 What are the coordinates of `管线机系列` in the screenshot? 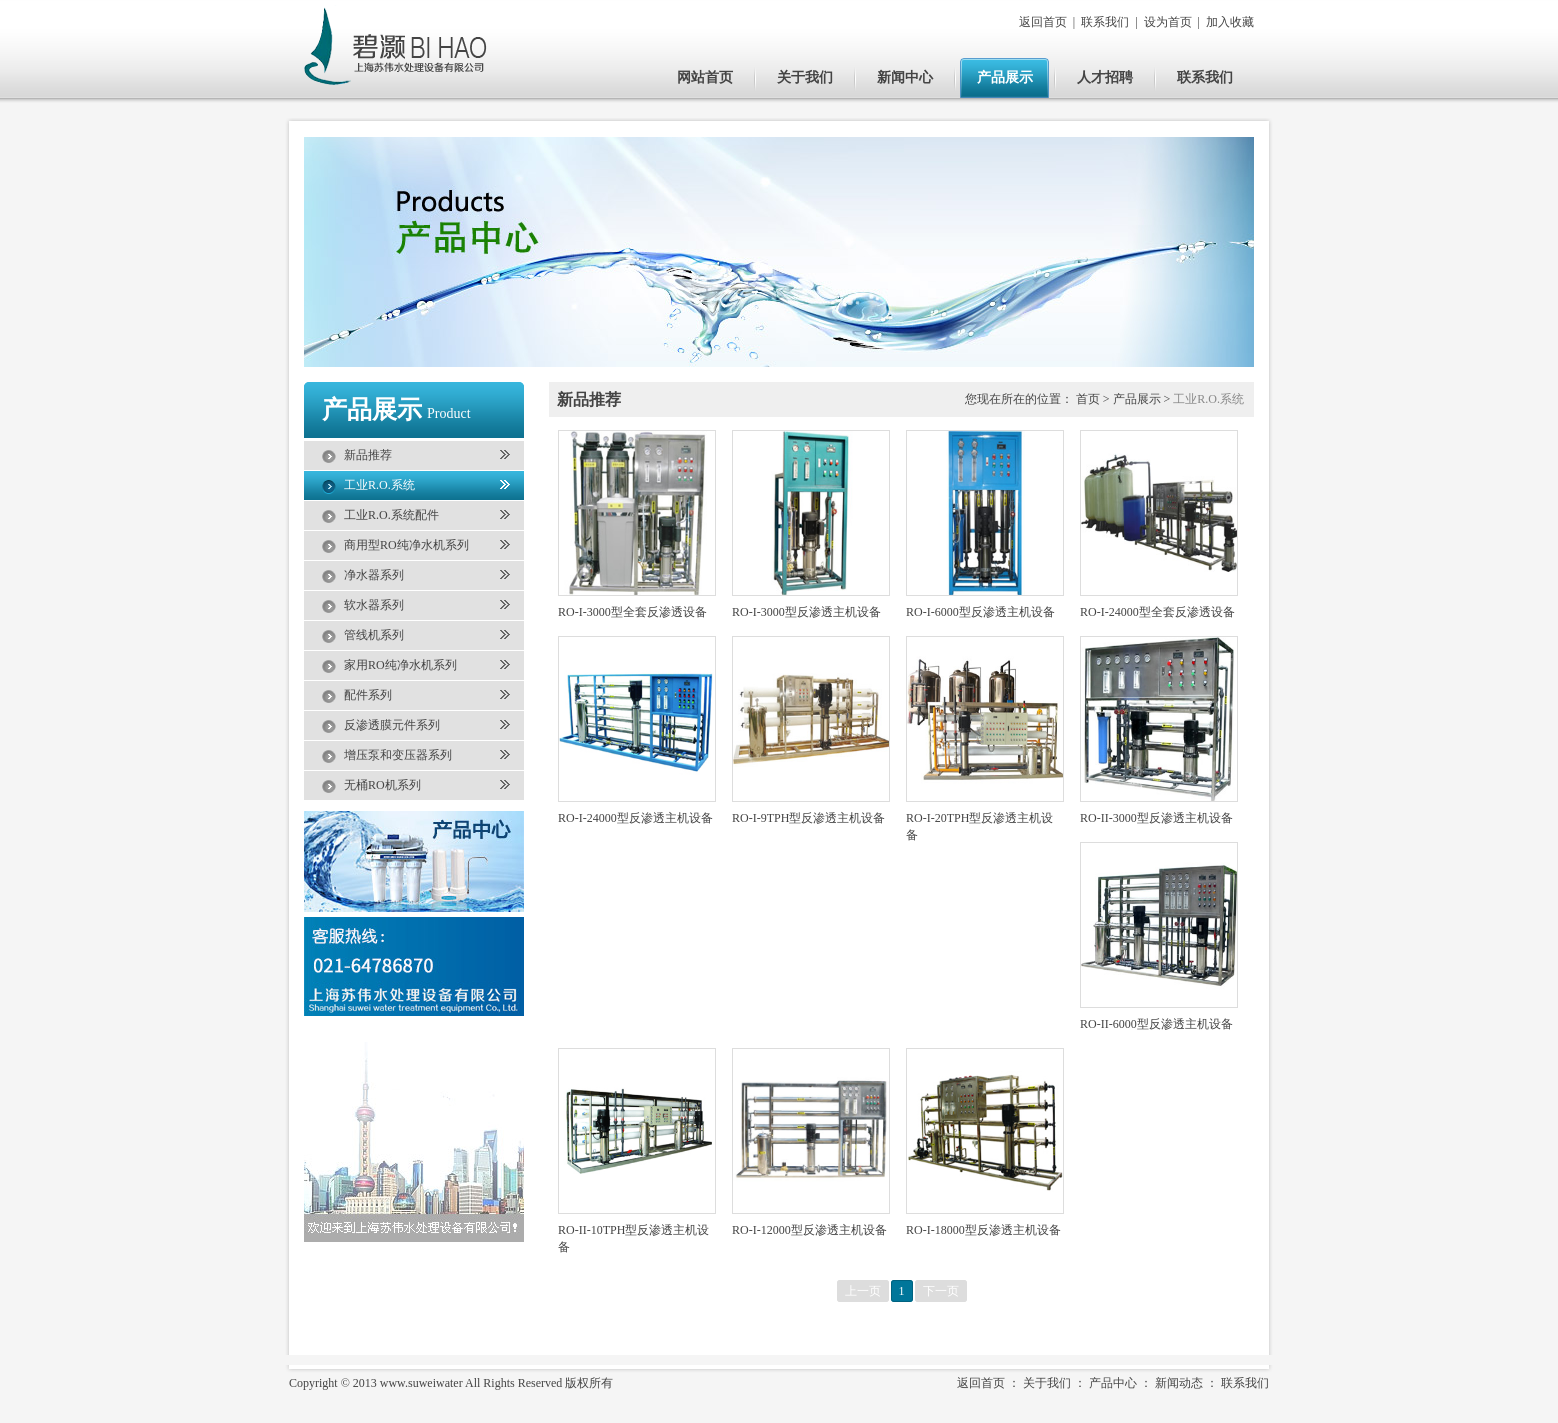 It's located at (374, 635).